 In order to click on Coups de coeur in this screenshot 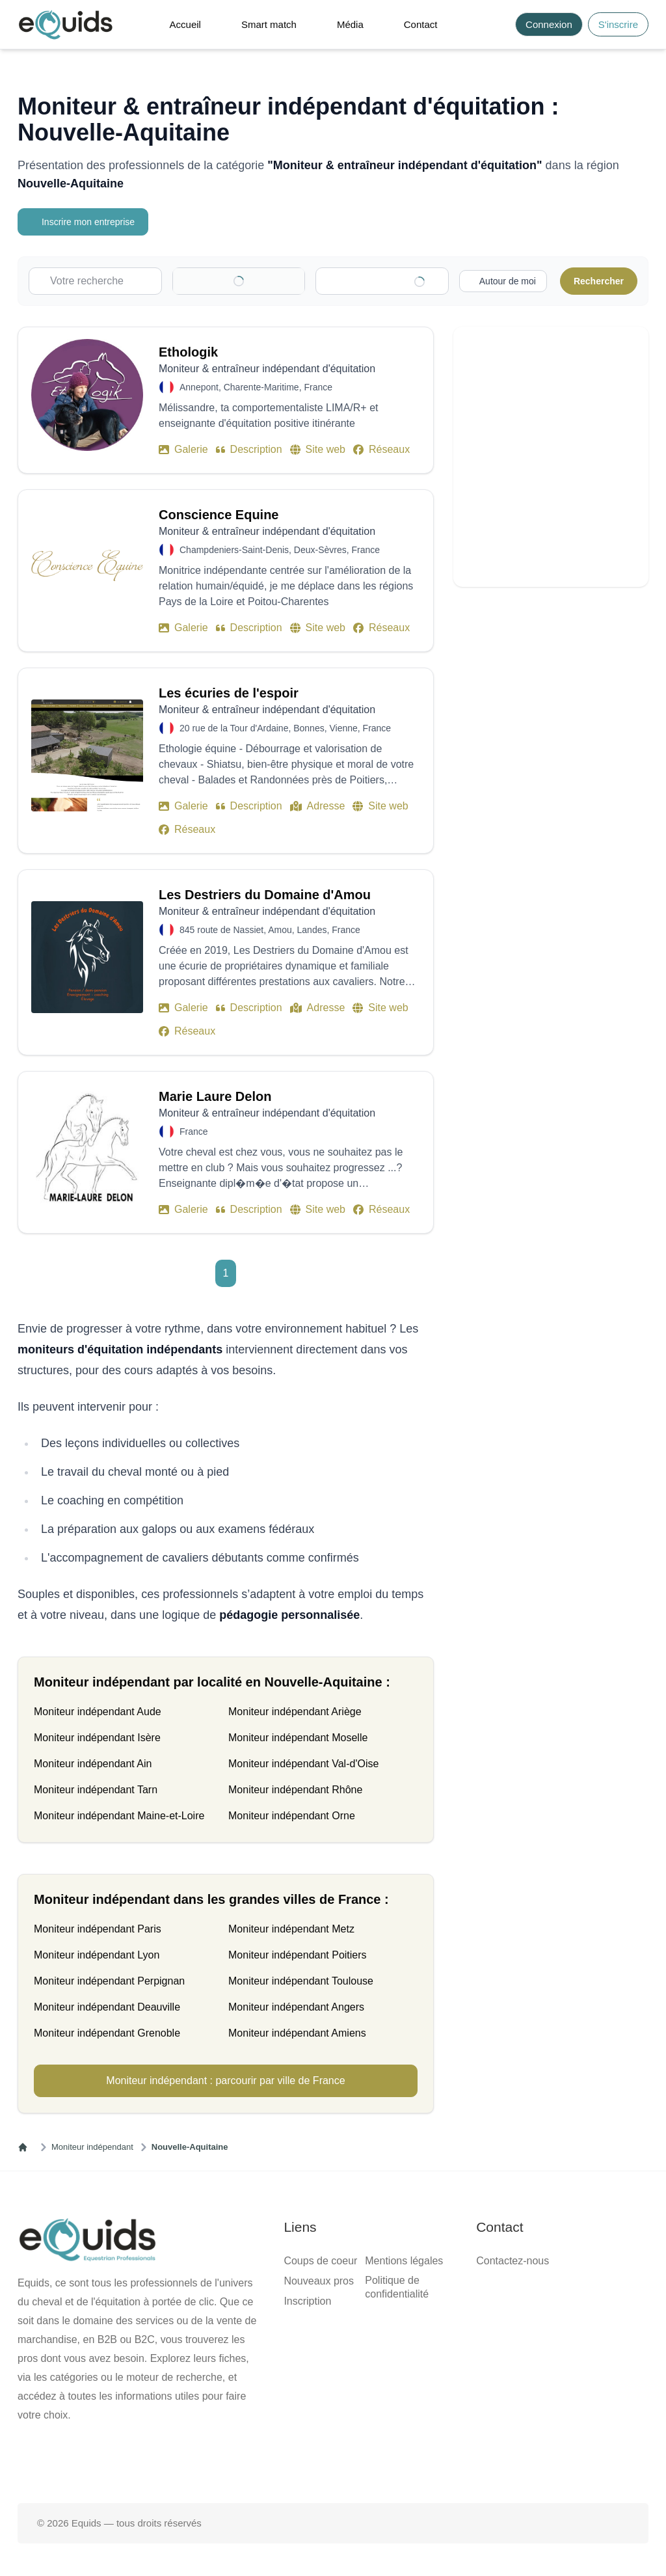, I will do `click(320, 2260)`.